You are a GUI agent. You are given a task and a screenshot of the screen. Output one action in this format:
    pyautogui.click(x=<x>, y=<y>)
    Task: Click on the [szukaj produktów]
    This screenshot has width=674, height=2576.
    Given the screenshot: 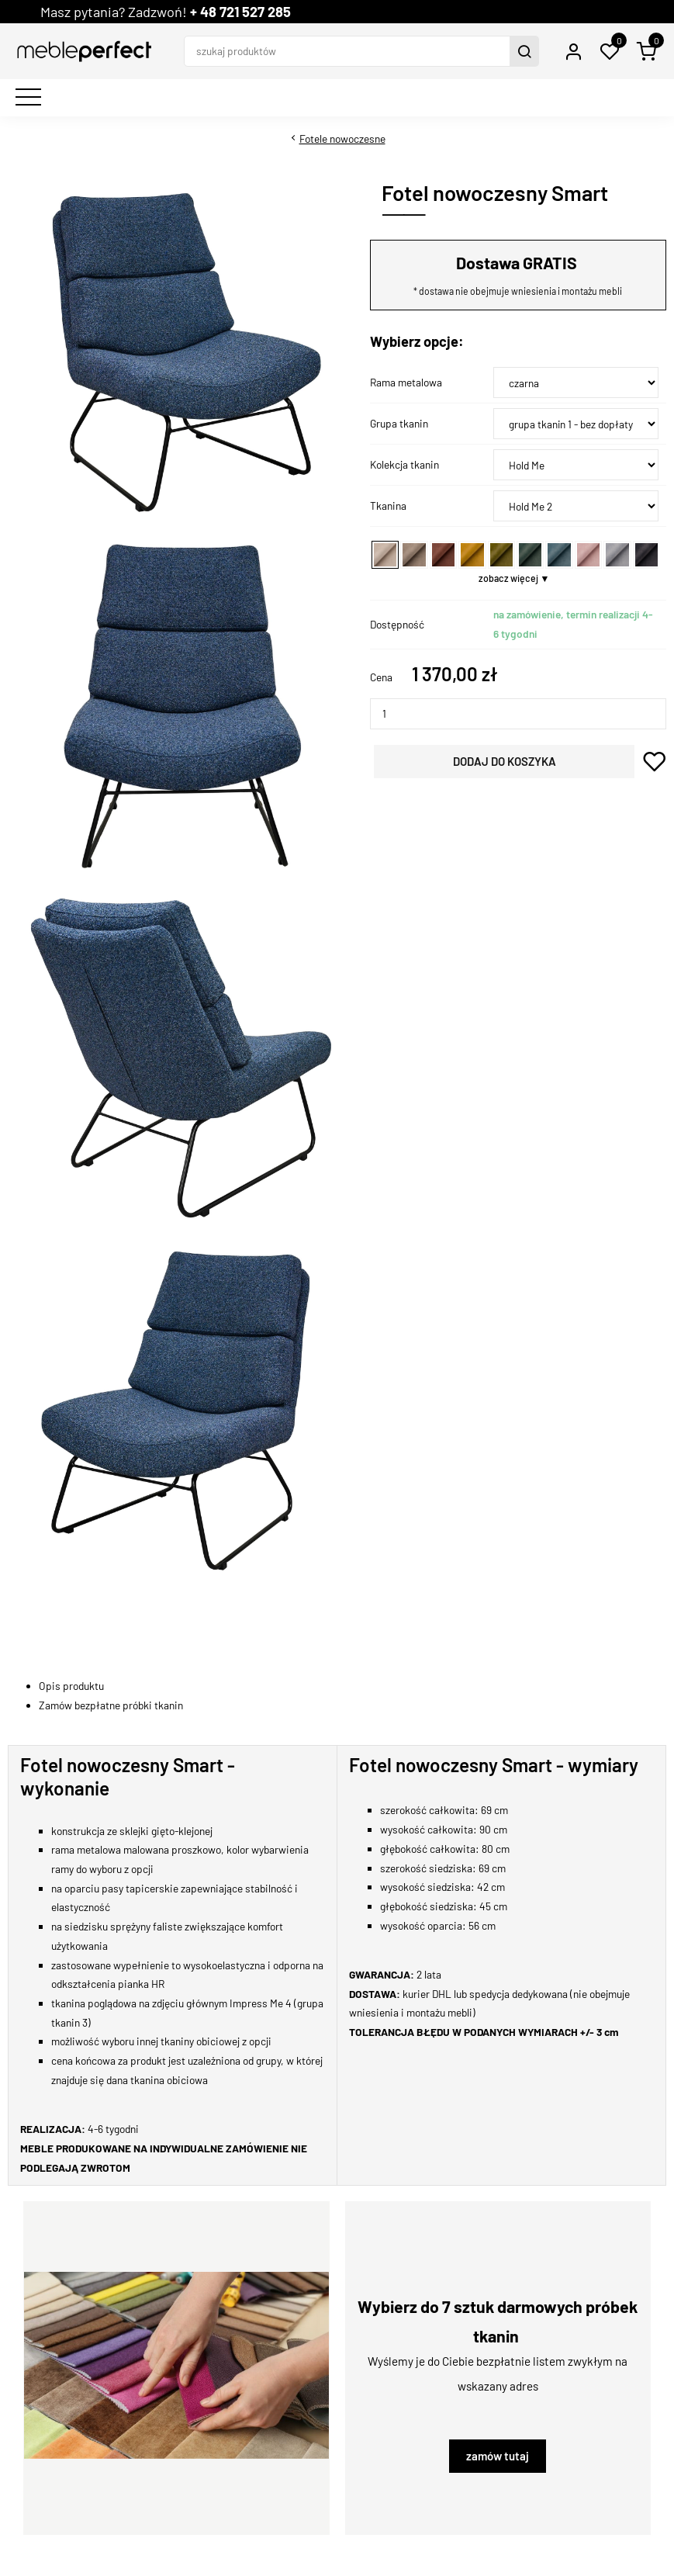 What is the action you would take?
    pyautogui.click(x=348, y=51)
    